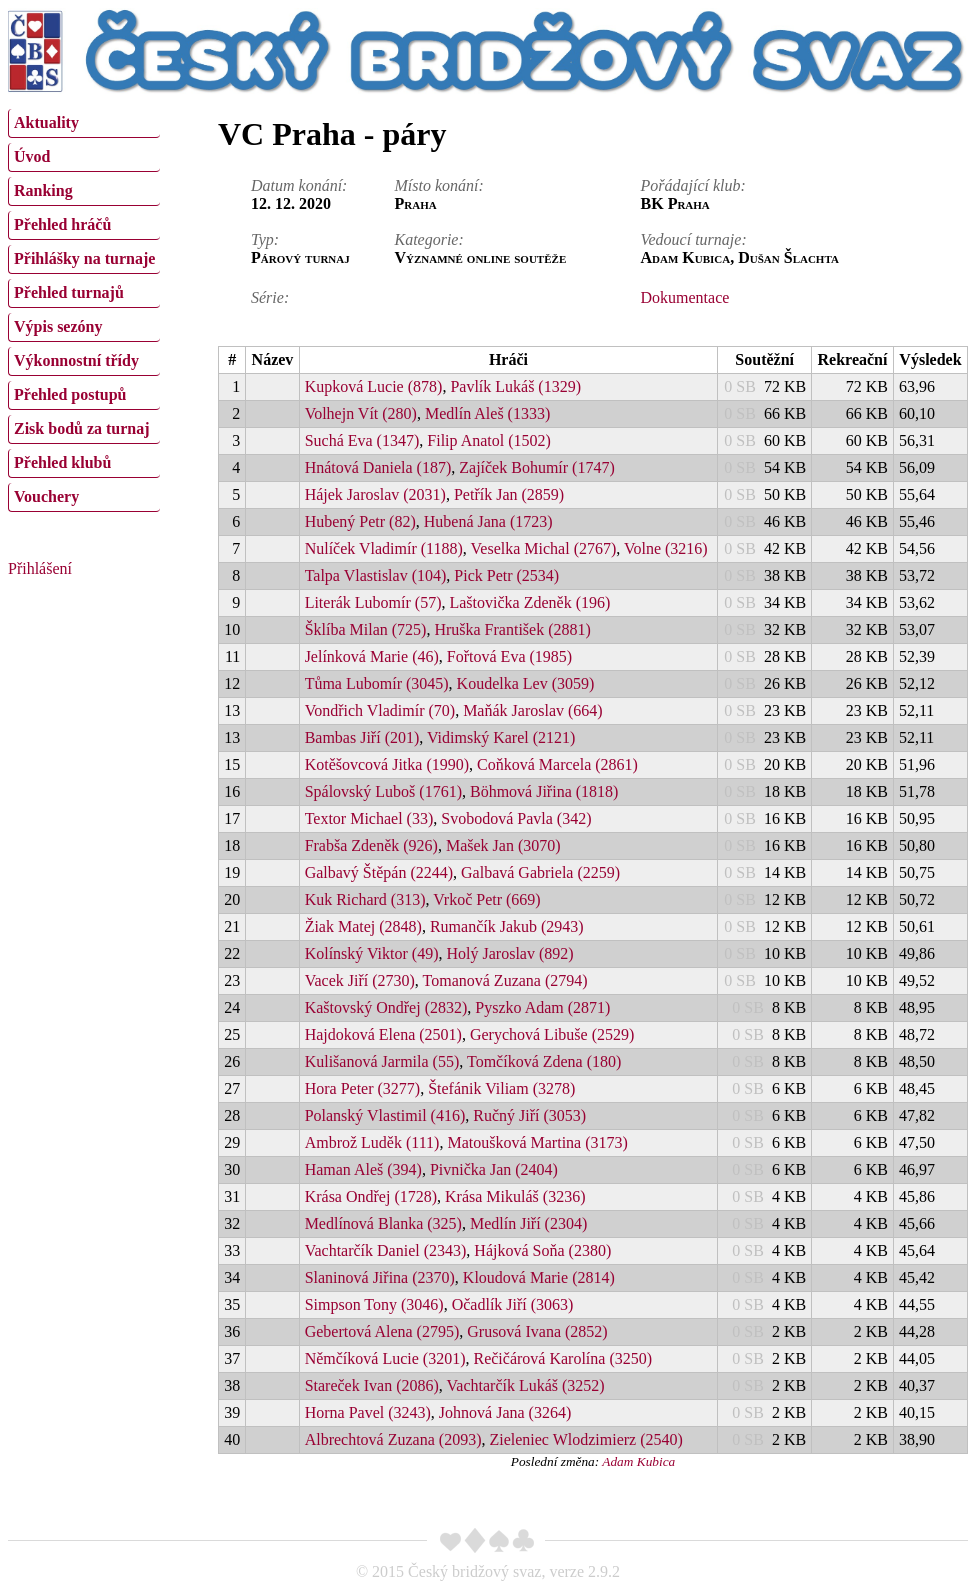  I want to click on Vedoucí turnaje:, so click(694, 239).